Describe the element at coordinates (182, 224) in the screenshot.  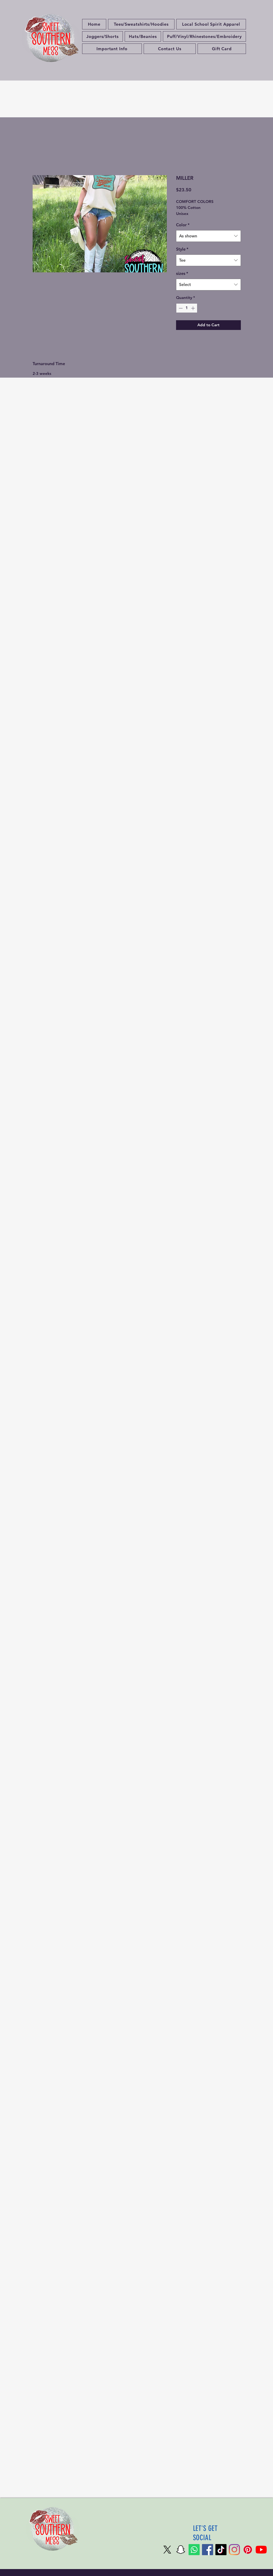
I see `Color` at that location.